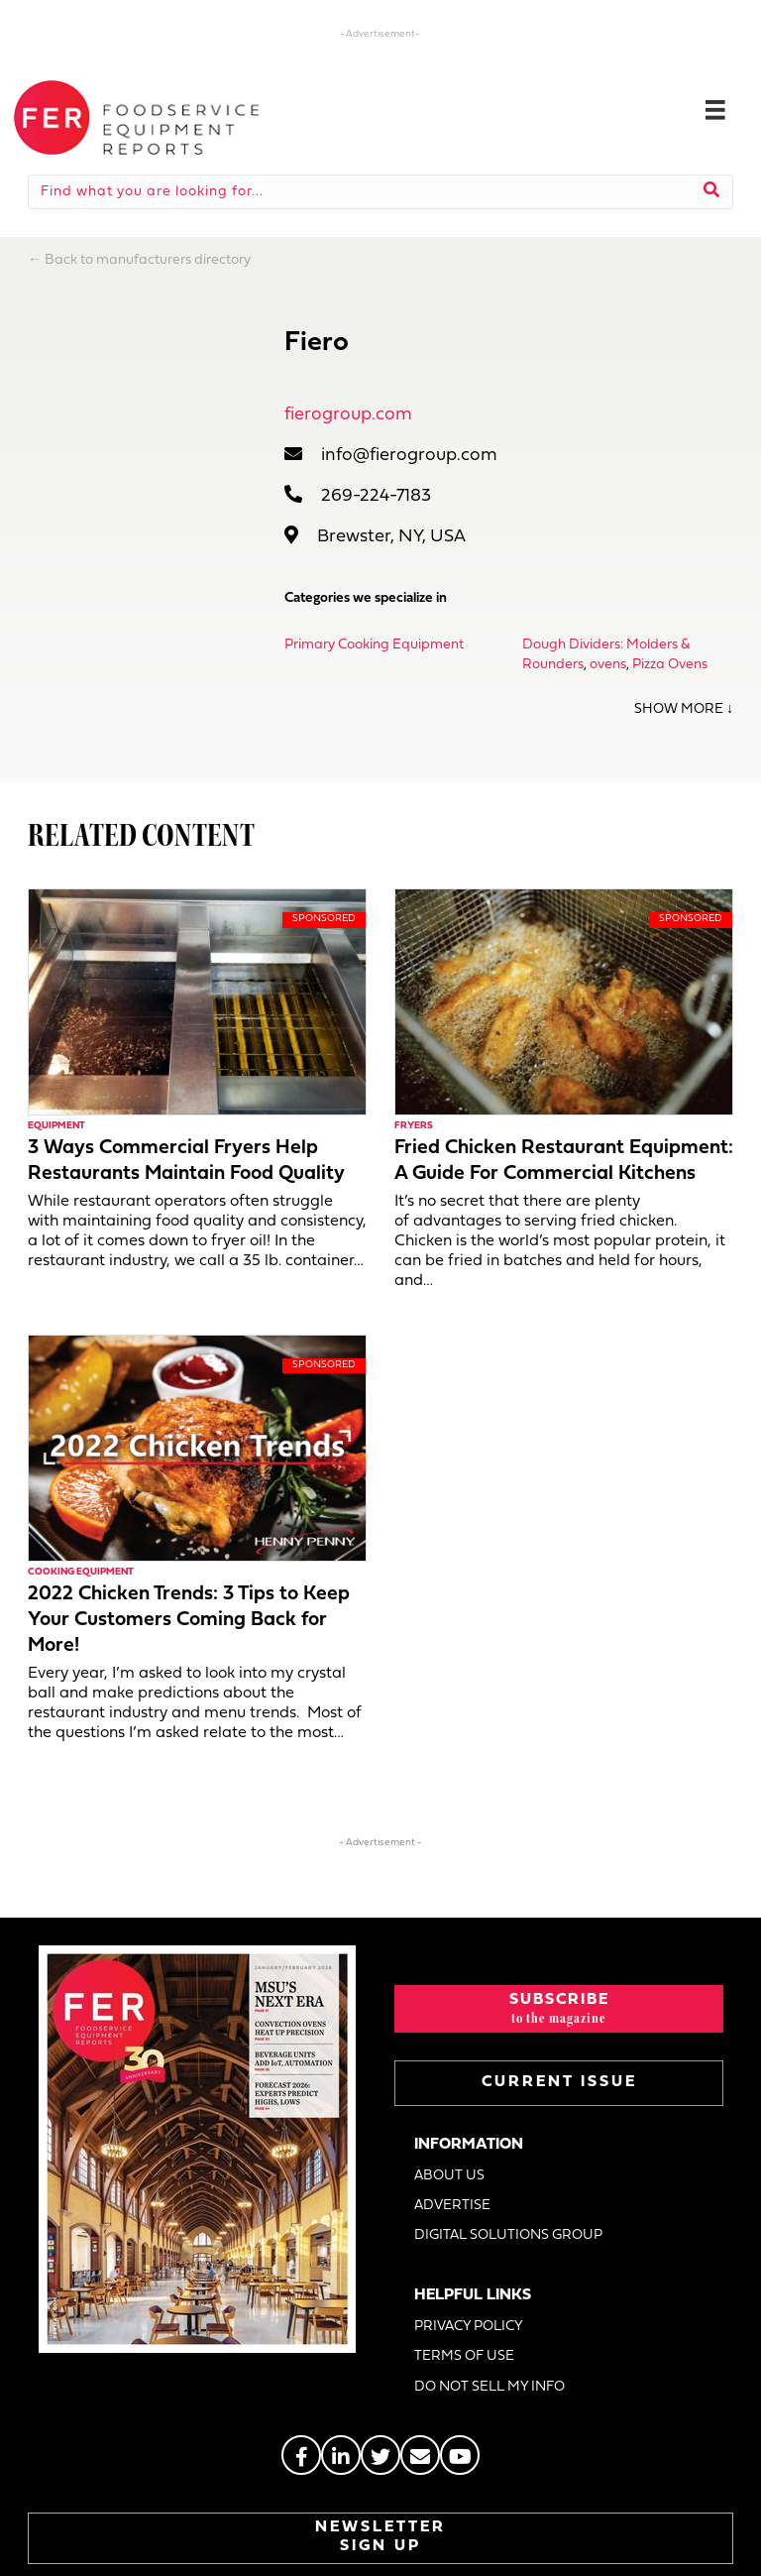  What do you see at coordinates (508, 2235) in the screenshot?
I see `DIGITAL SOLUTIONS GROUP` at bounding box center [508, 2235].